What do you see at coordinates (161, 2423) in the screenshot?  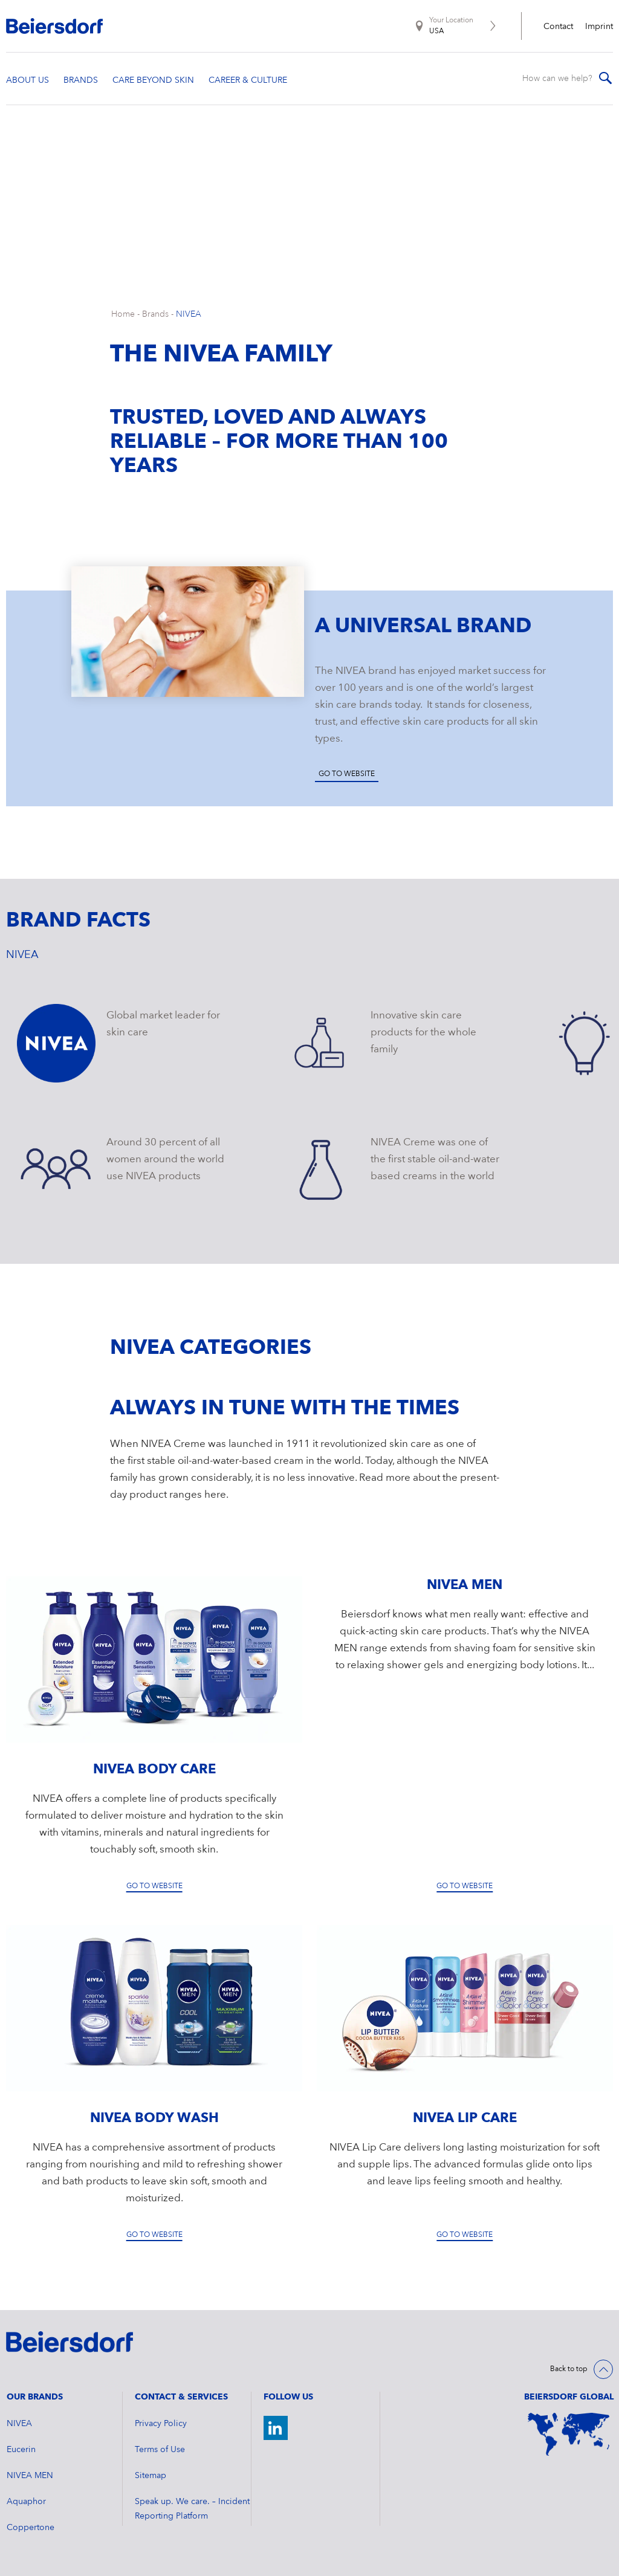 I see `Privacy Policy` at bounding box center [161, 2423].